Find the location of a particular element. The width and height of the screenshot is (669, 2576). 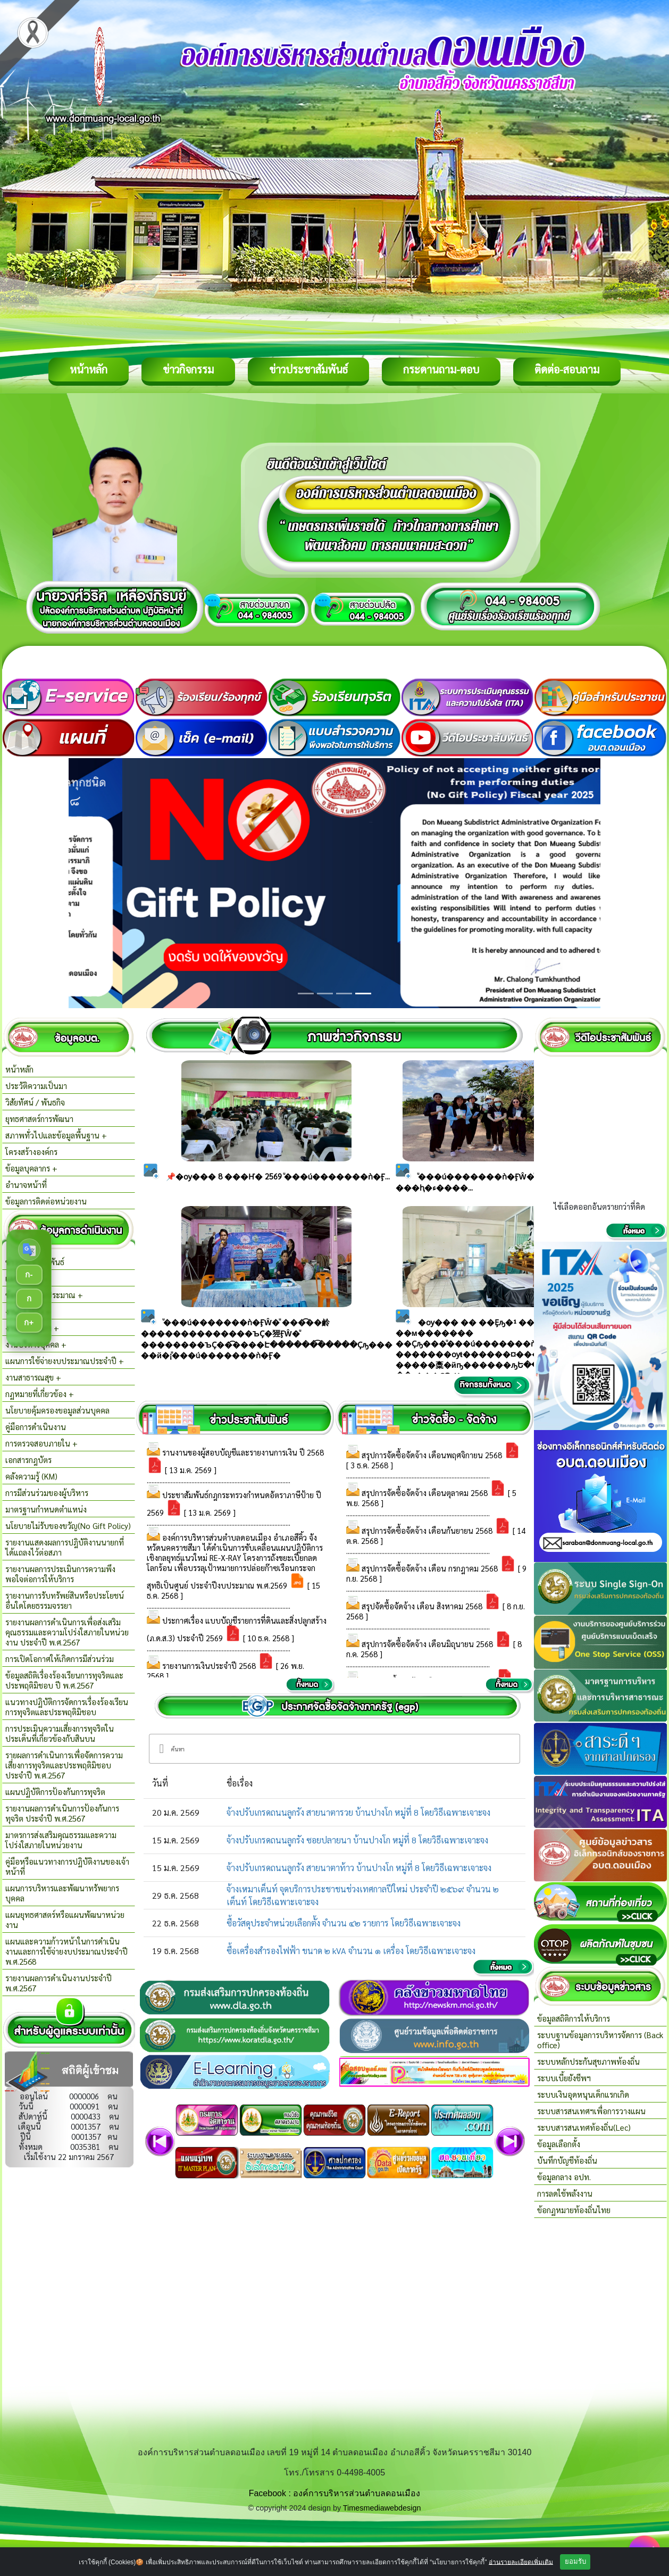

มาตรฐานกำหนดตำแหน่ง is located at coordinates (46, 1509).